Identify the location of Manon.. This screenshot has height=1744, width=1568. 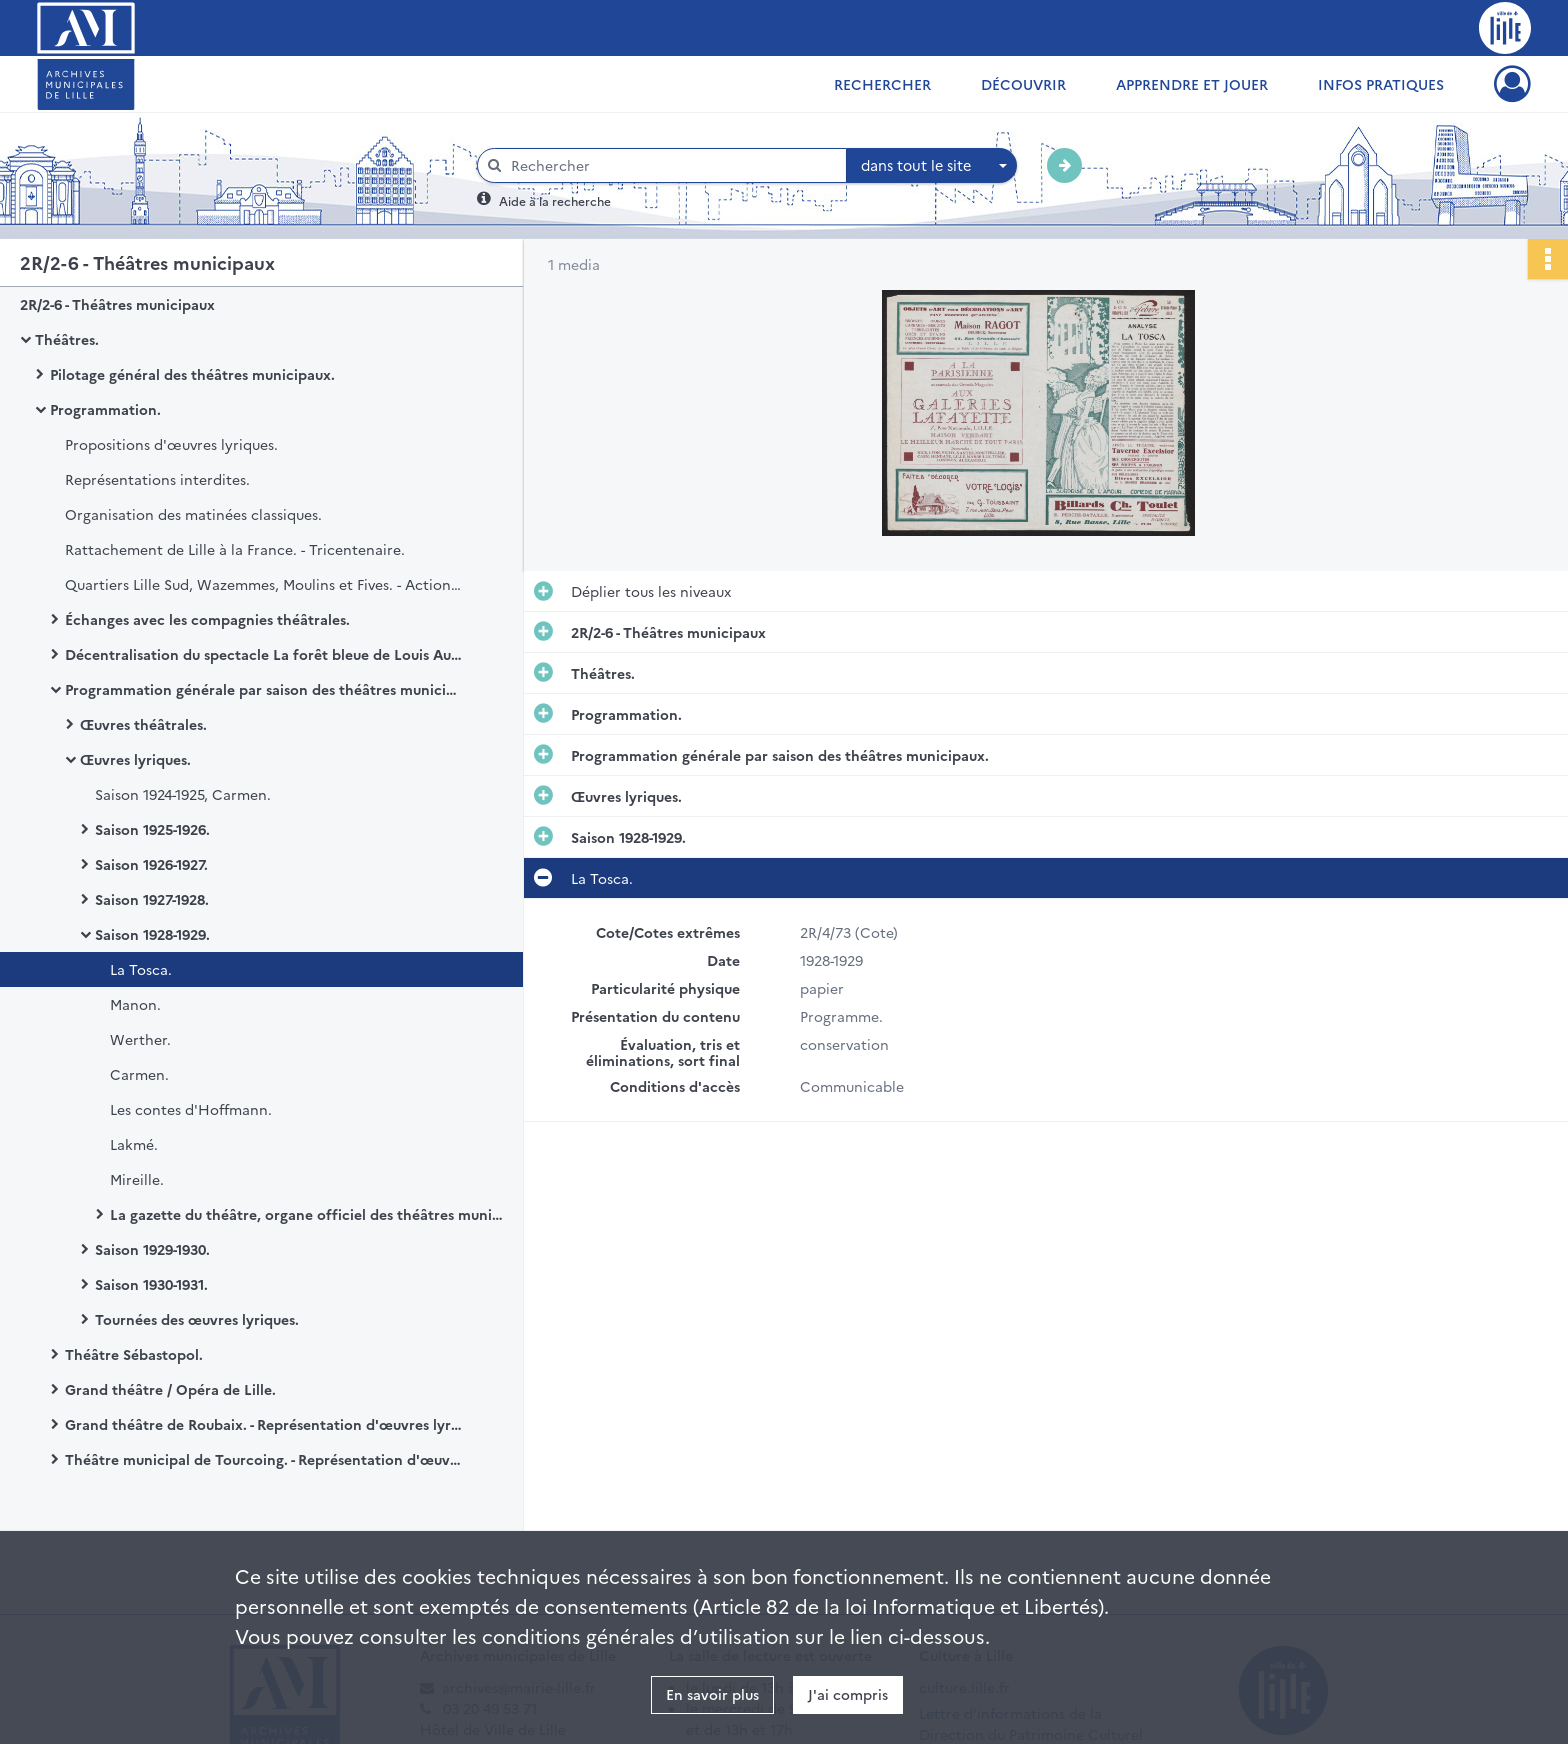
(135, 1004).